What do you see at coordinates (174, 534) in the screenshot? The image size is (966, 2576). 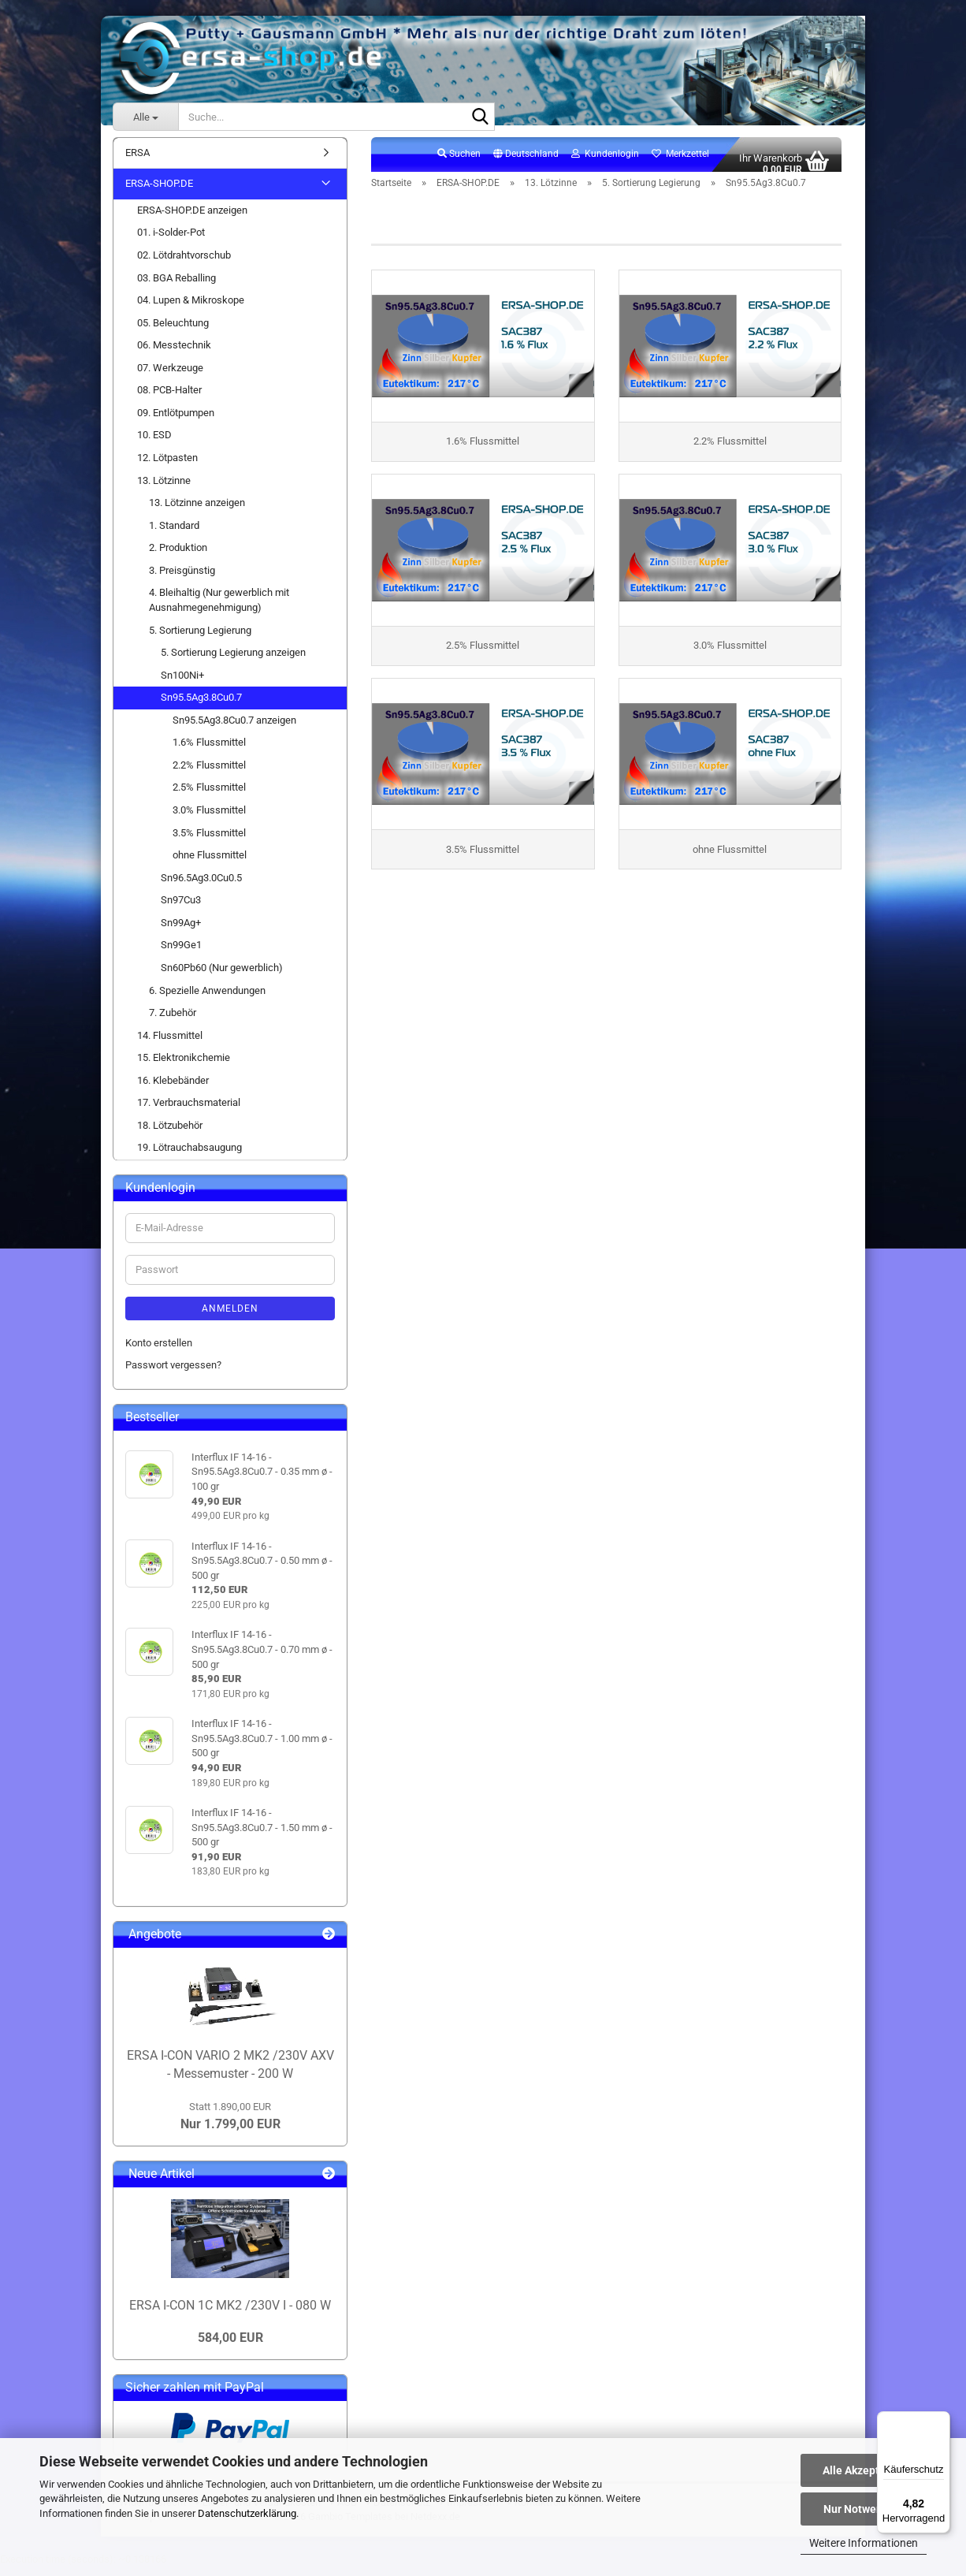 I see `1. Standard` at bounding box center [174, 534].